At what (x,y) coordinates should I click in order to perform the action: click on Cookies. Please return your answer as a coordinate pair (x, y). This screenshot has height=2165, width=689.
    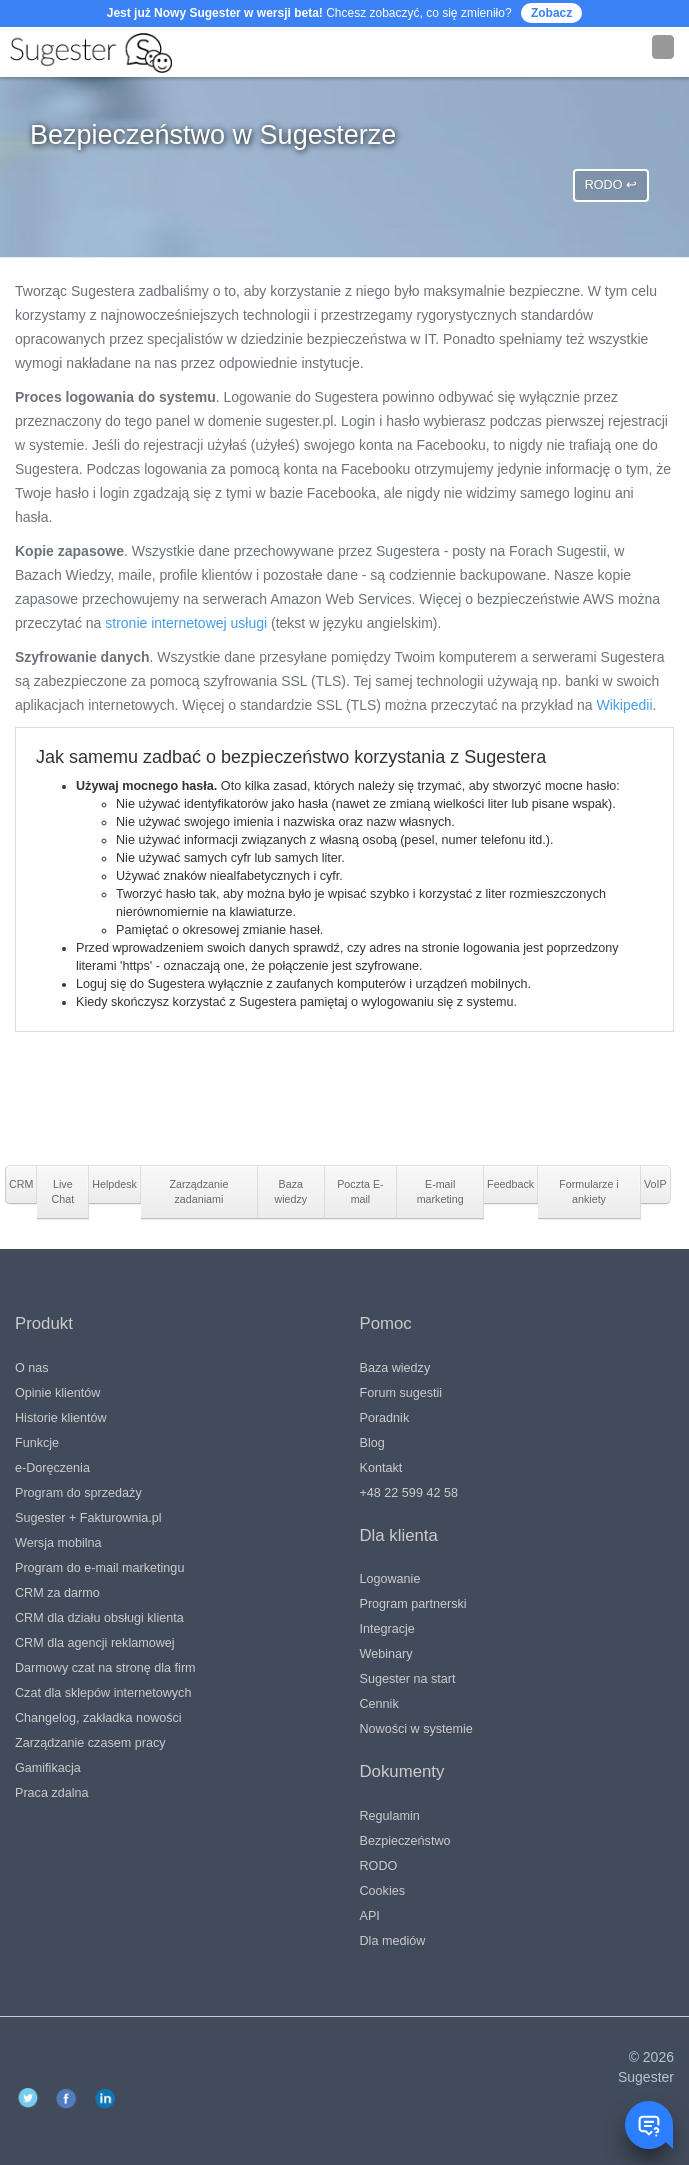
    Looking at the image, I should click on (383, 1891).